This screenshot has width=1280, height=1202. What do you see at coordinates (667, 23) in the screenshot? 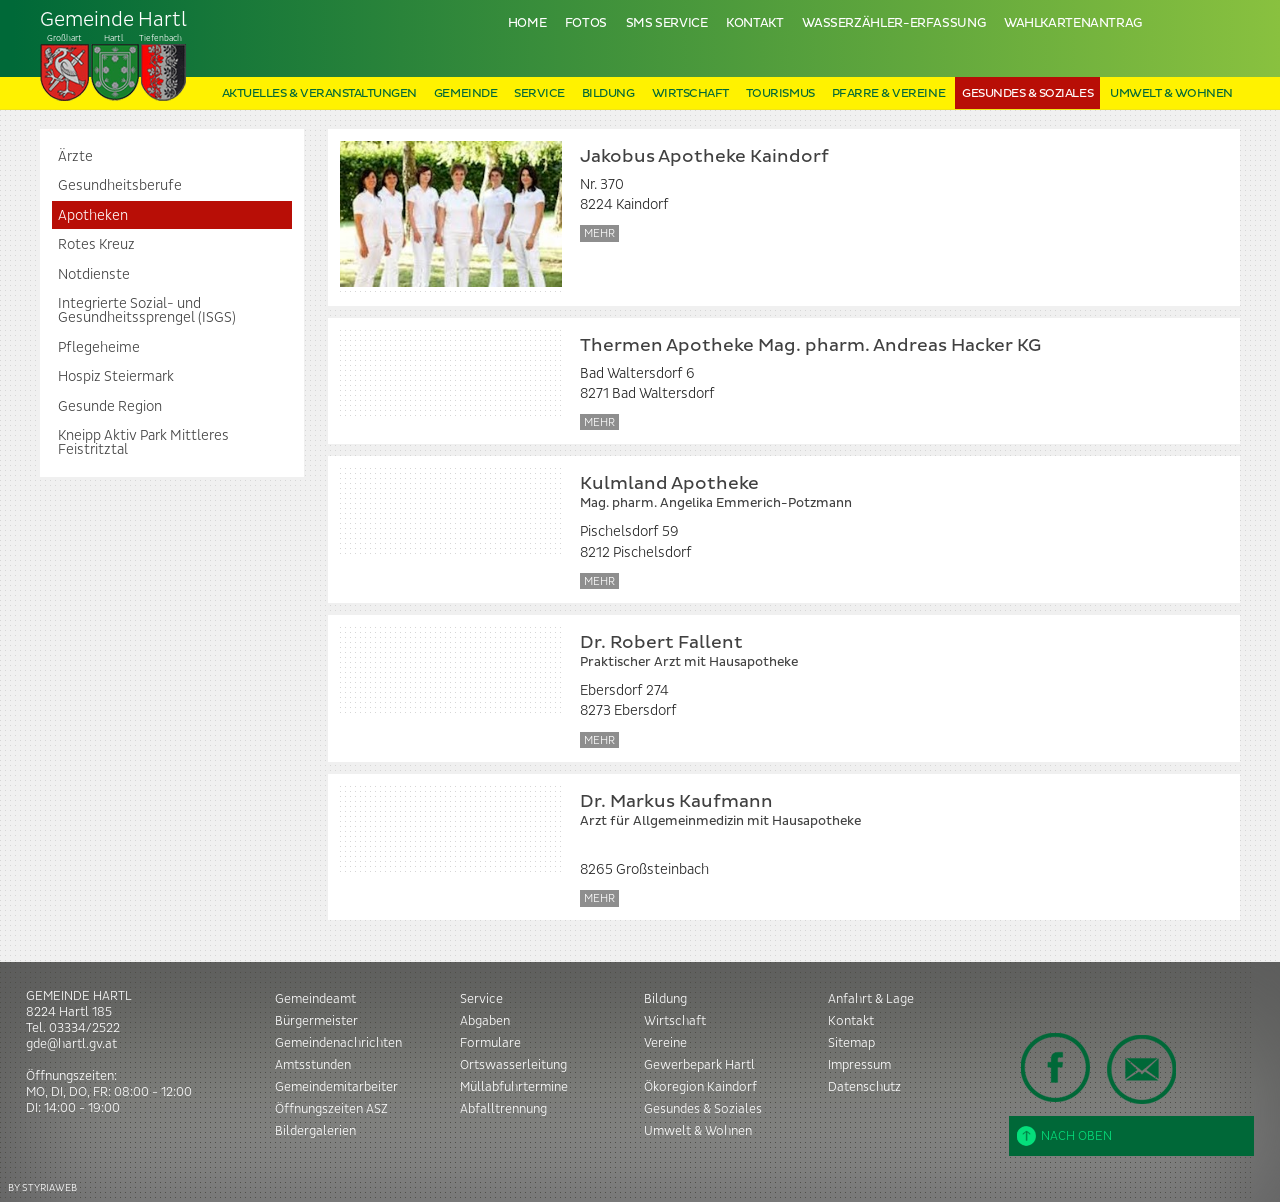
I see `SMS Service` at bounding box center [667, 23].